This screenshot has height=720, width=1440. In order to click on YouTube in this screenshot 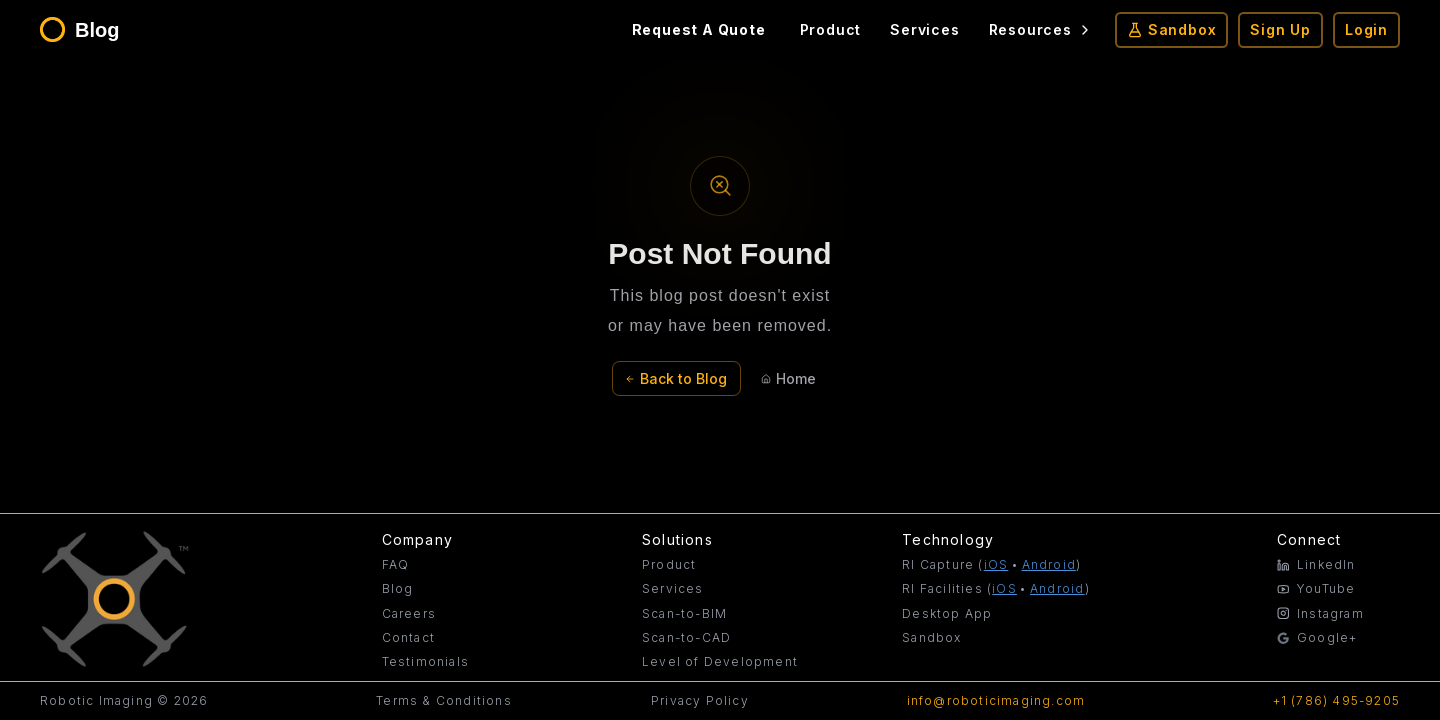, I will do `click(1316, 588)`.